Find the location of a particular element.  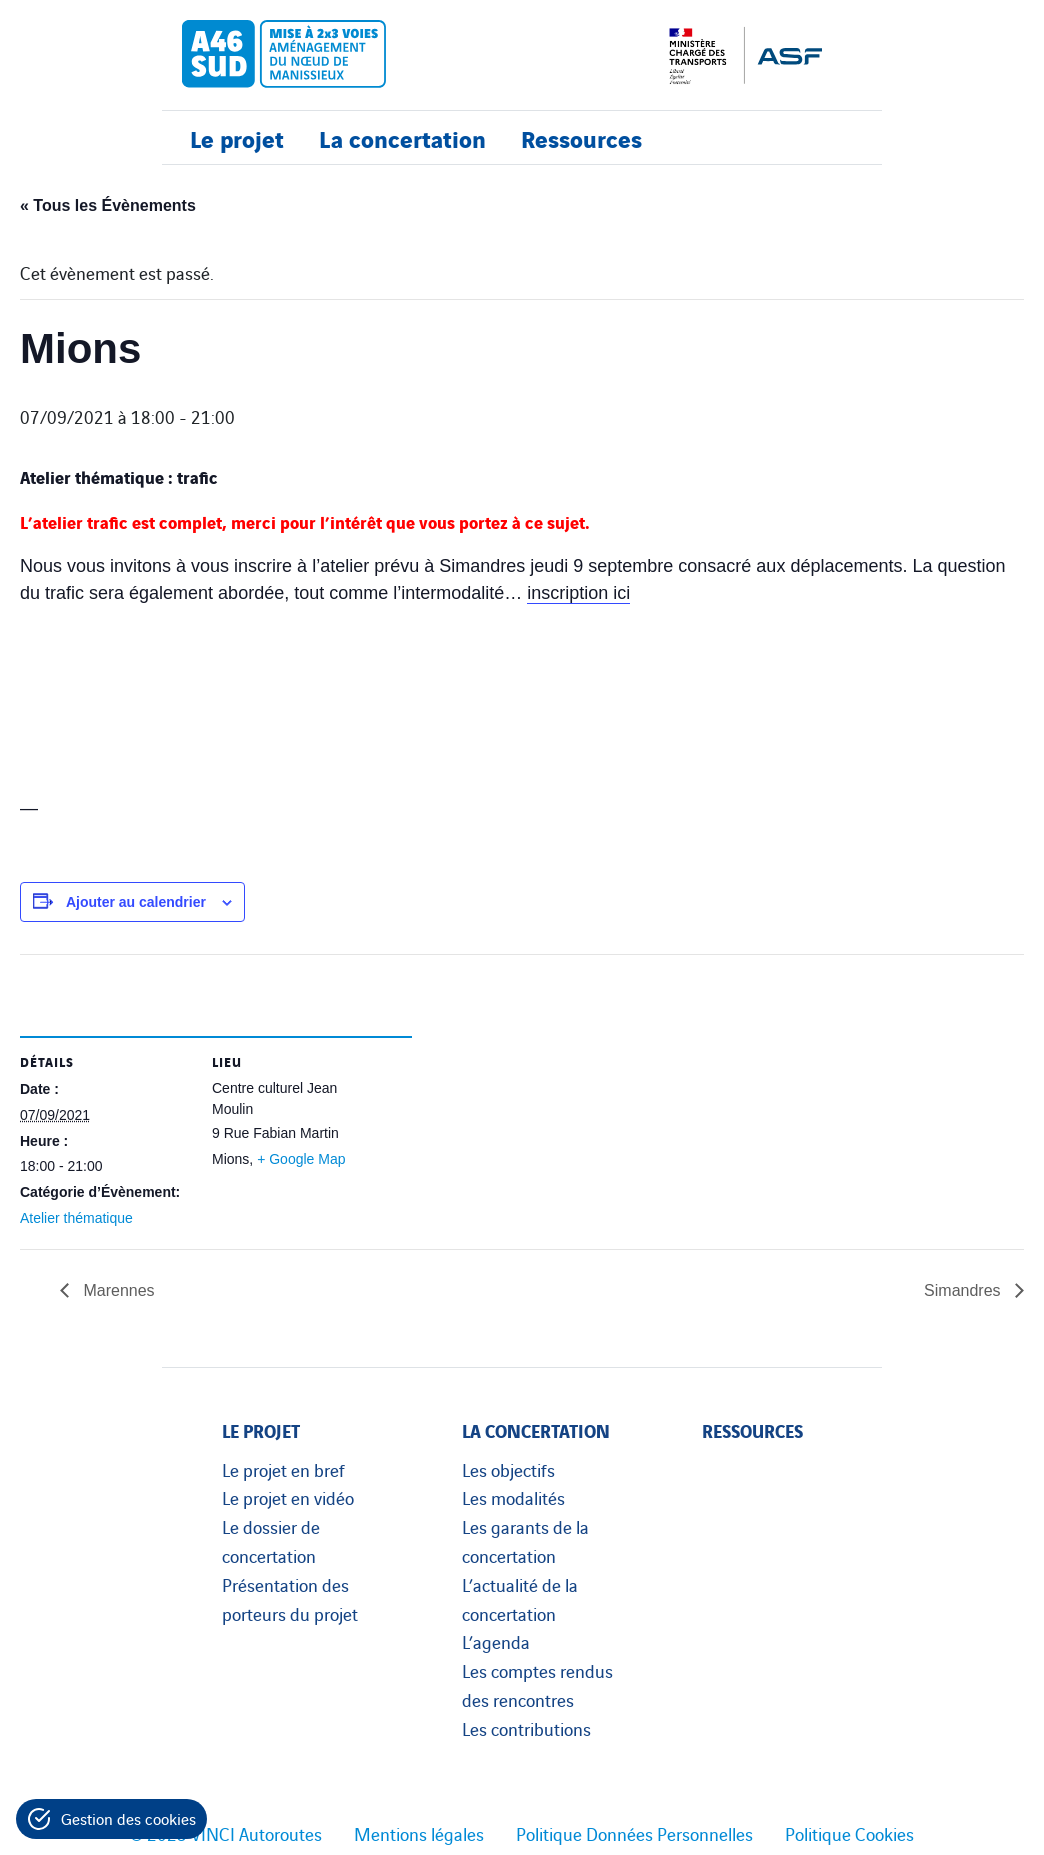

La concertation is located at coordinates (402, 137).